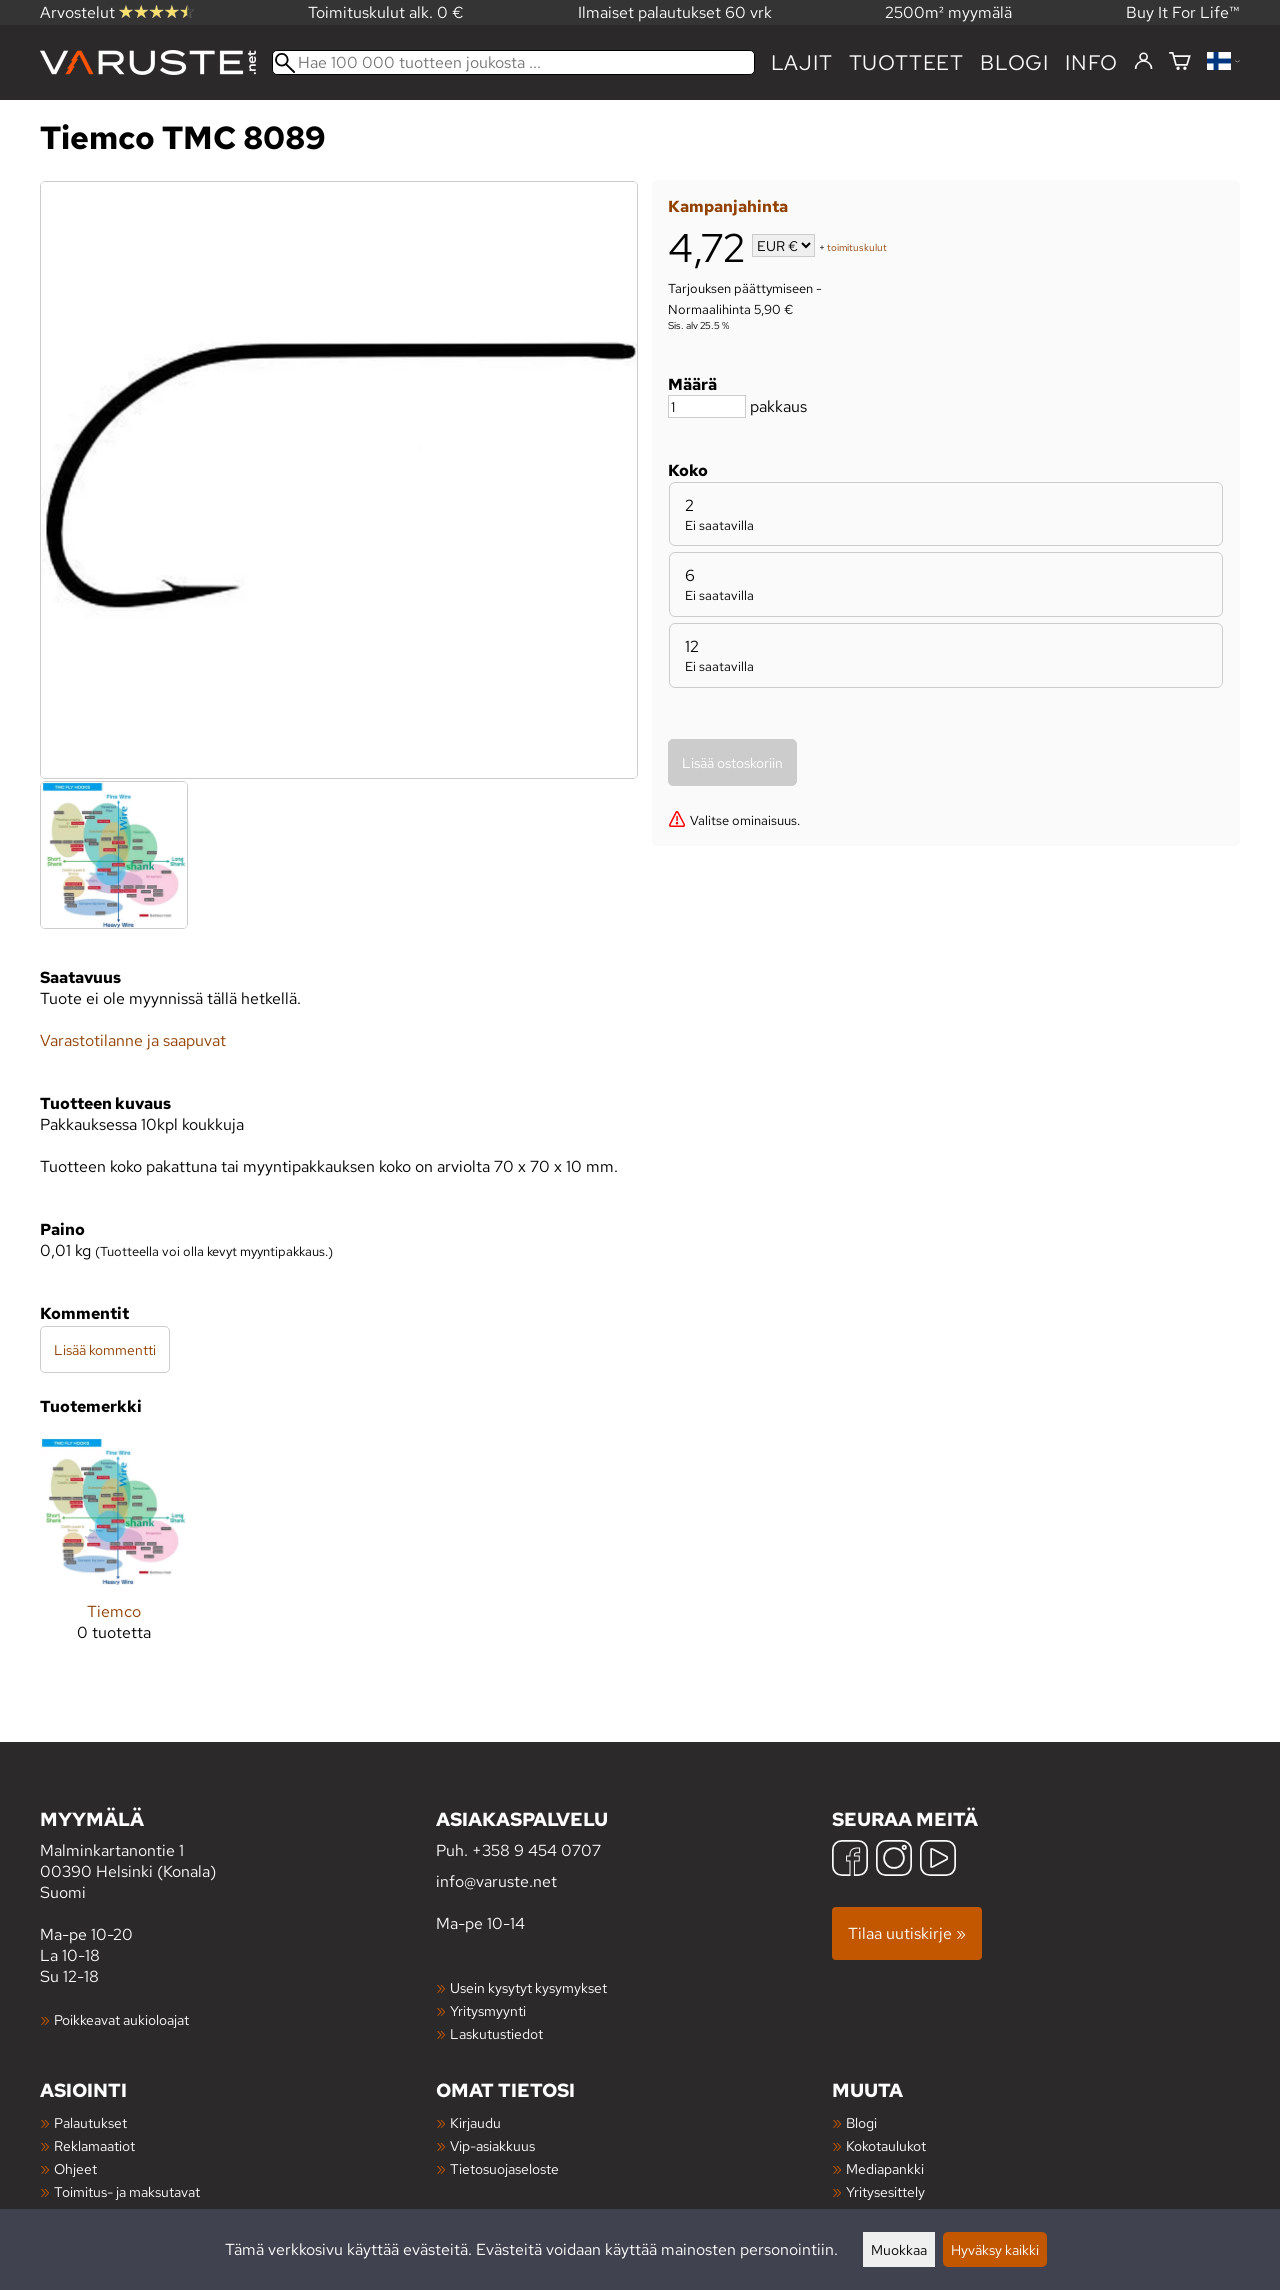 This screenshot has height=2290, width=1280. I want to click on Yritysmyynti, so click(488, 2010).